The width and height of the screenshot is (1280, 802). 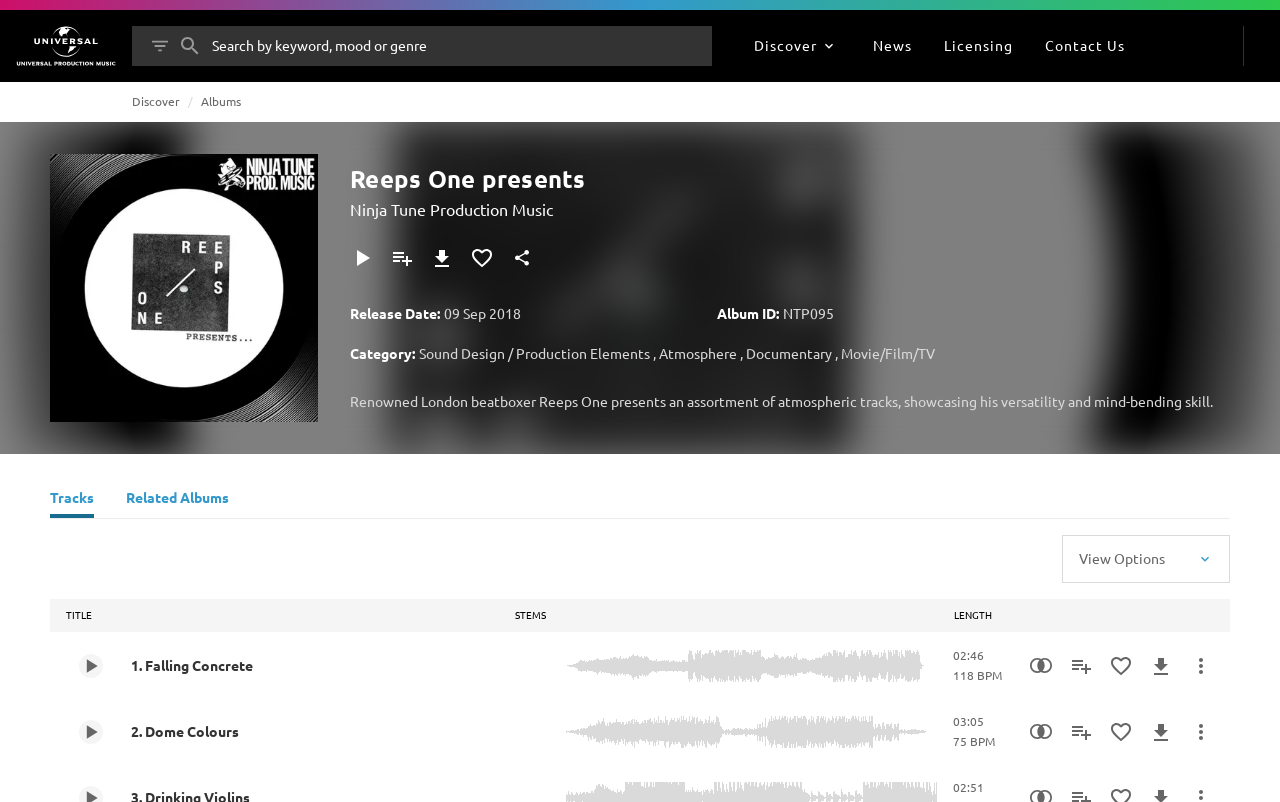 I want to click on [Similarity Search], so click(x=1041, y=666).